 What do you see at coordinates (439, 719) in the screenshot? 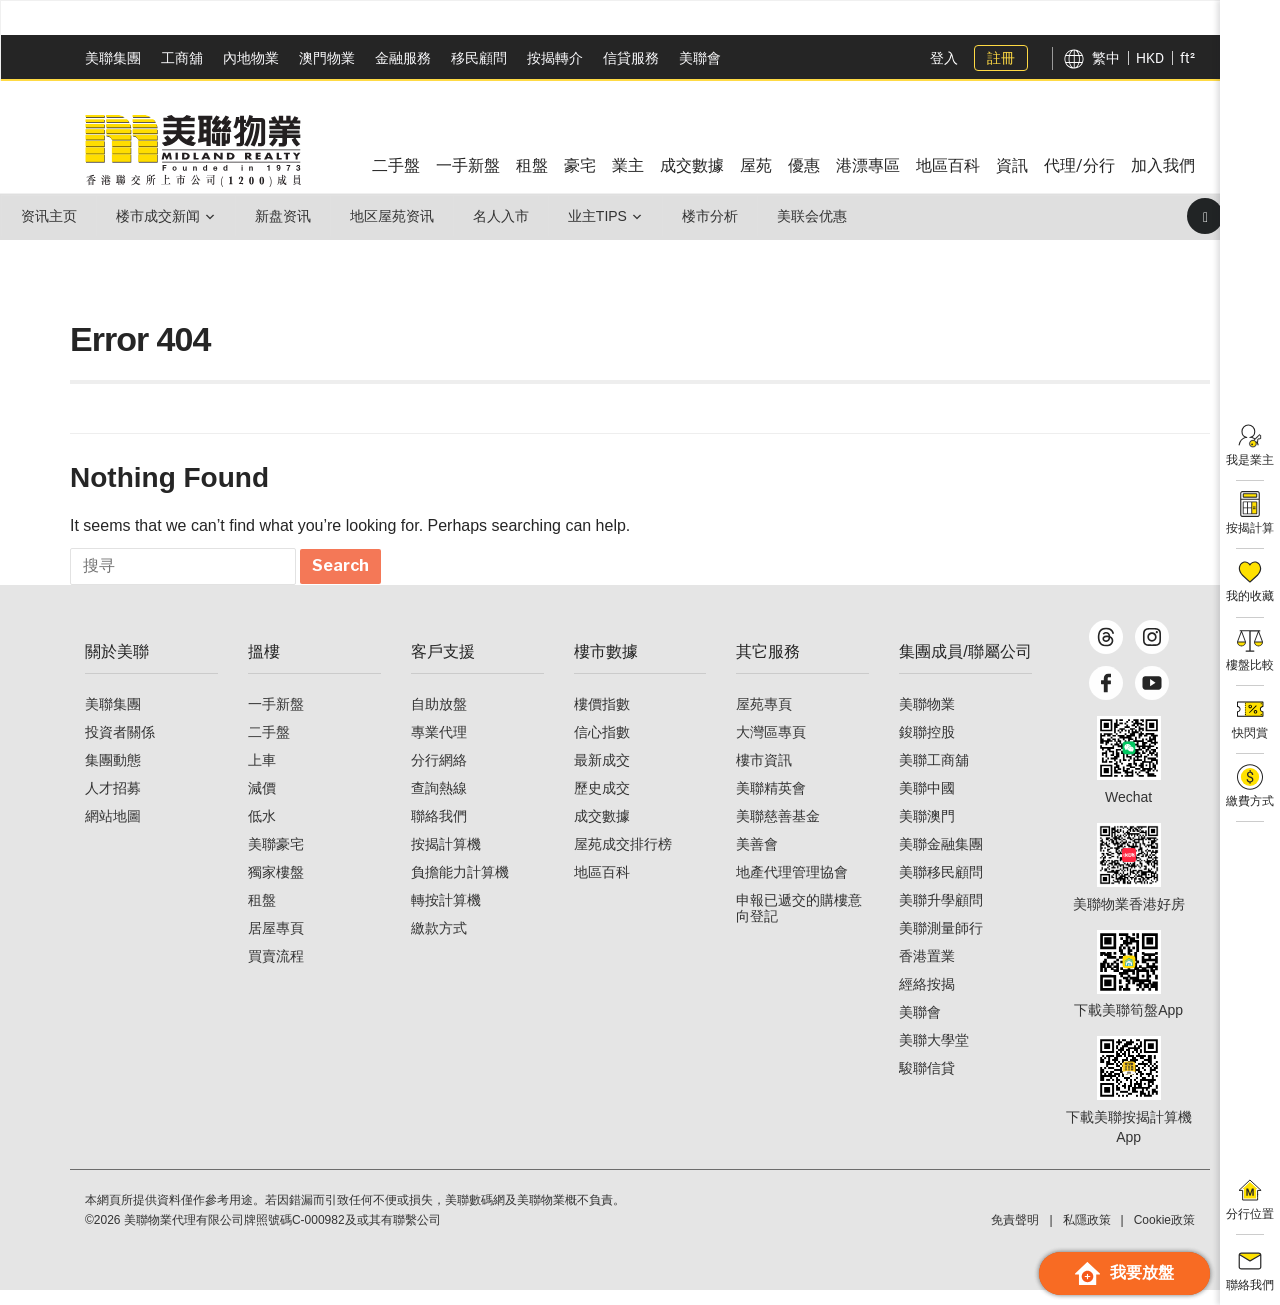
I see `自助放盤` at bounding box center [439, 719].